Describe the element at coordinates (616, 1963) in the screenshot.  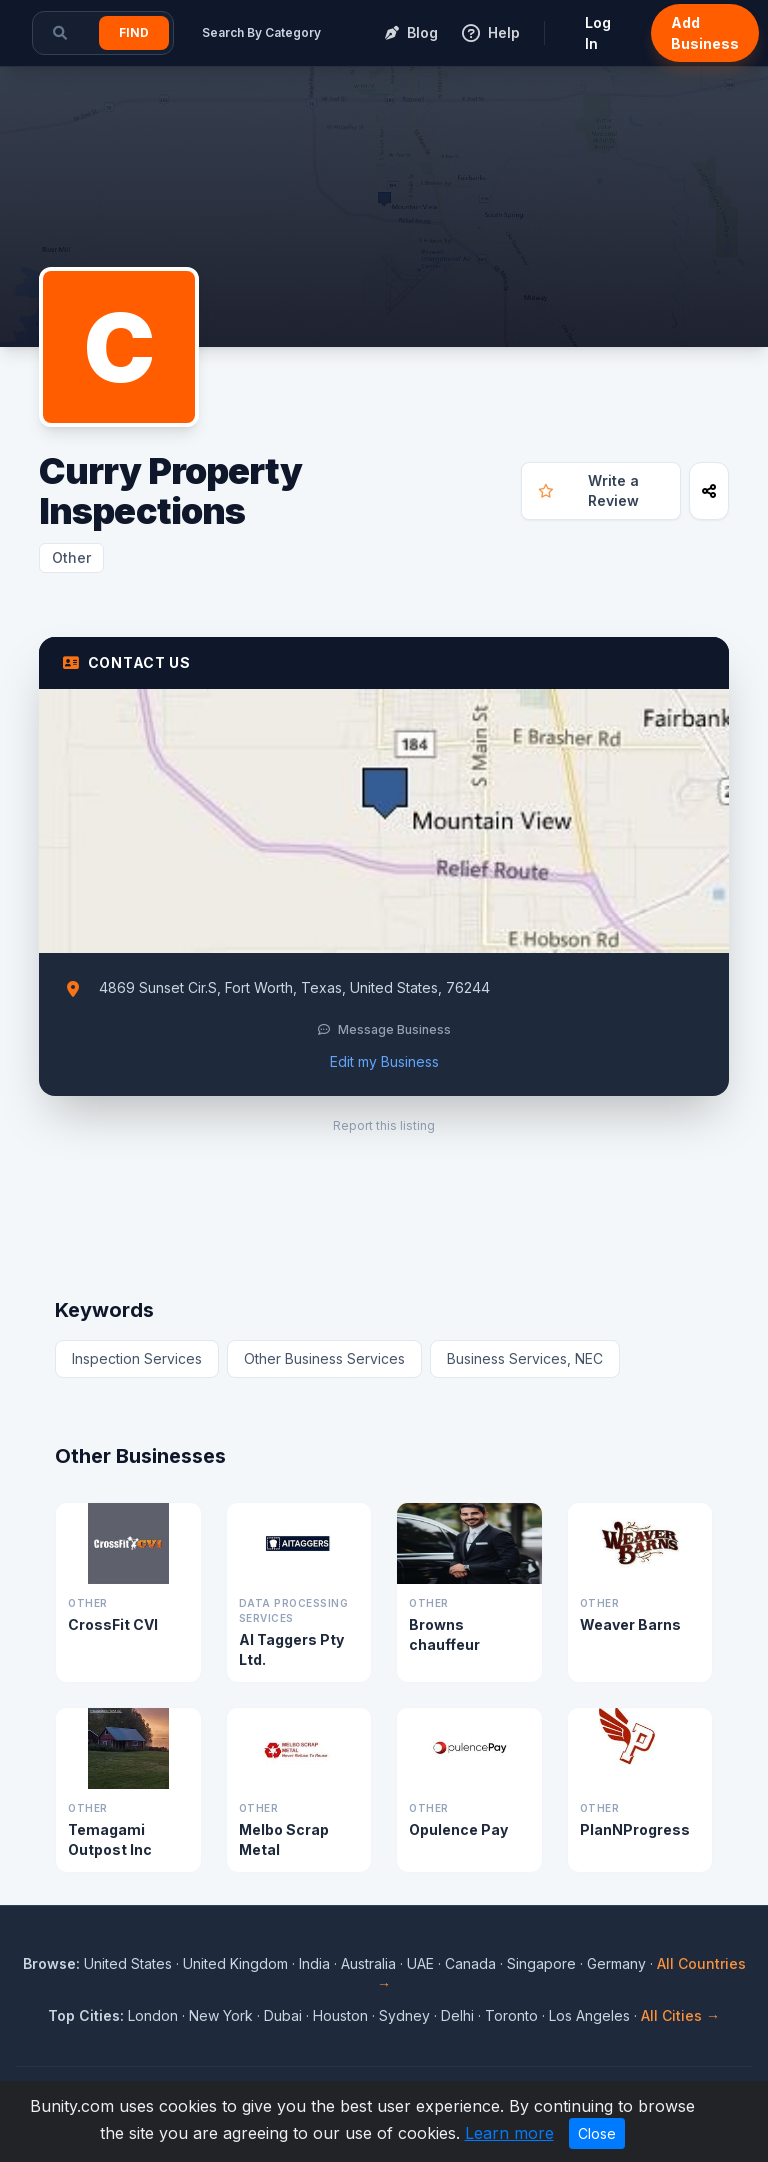
I see `Germany` at that location.